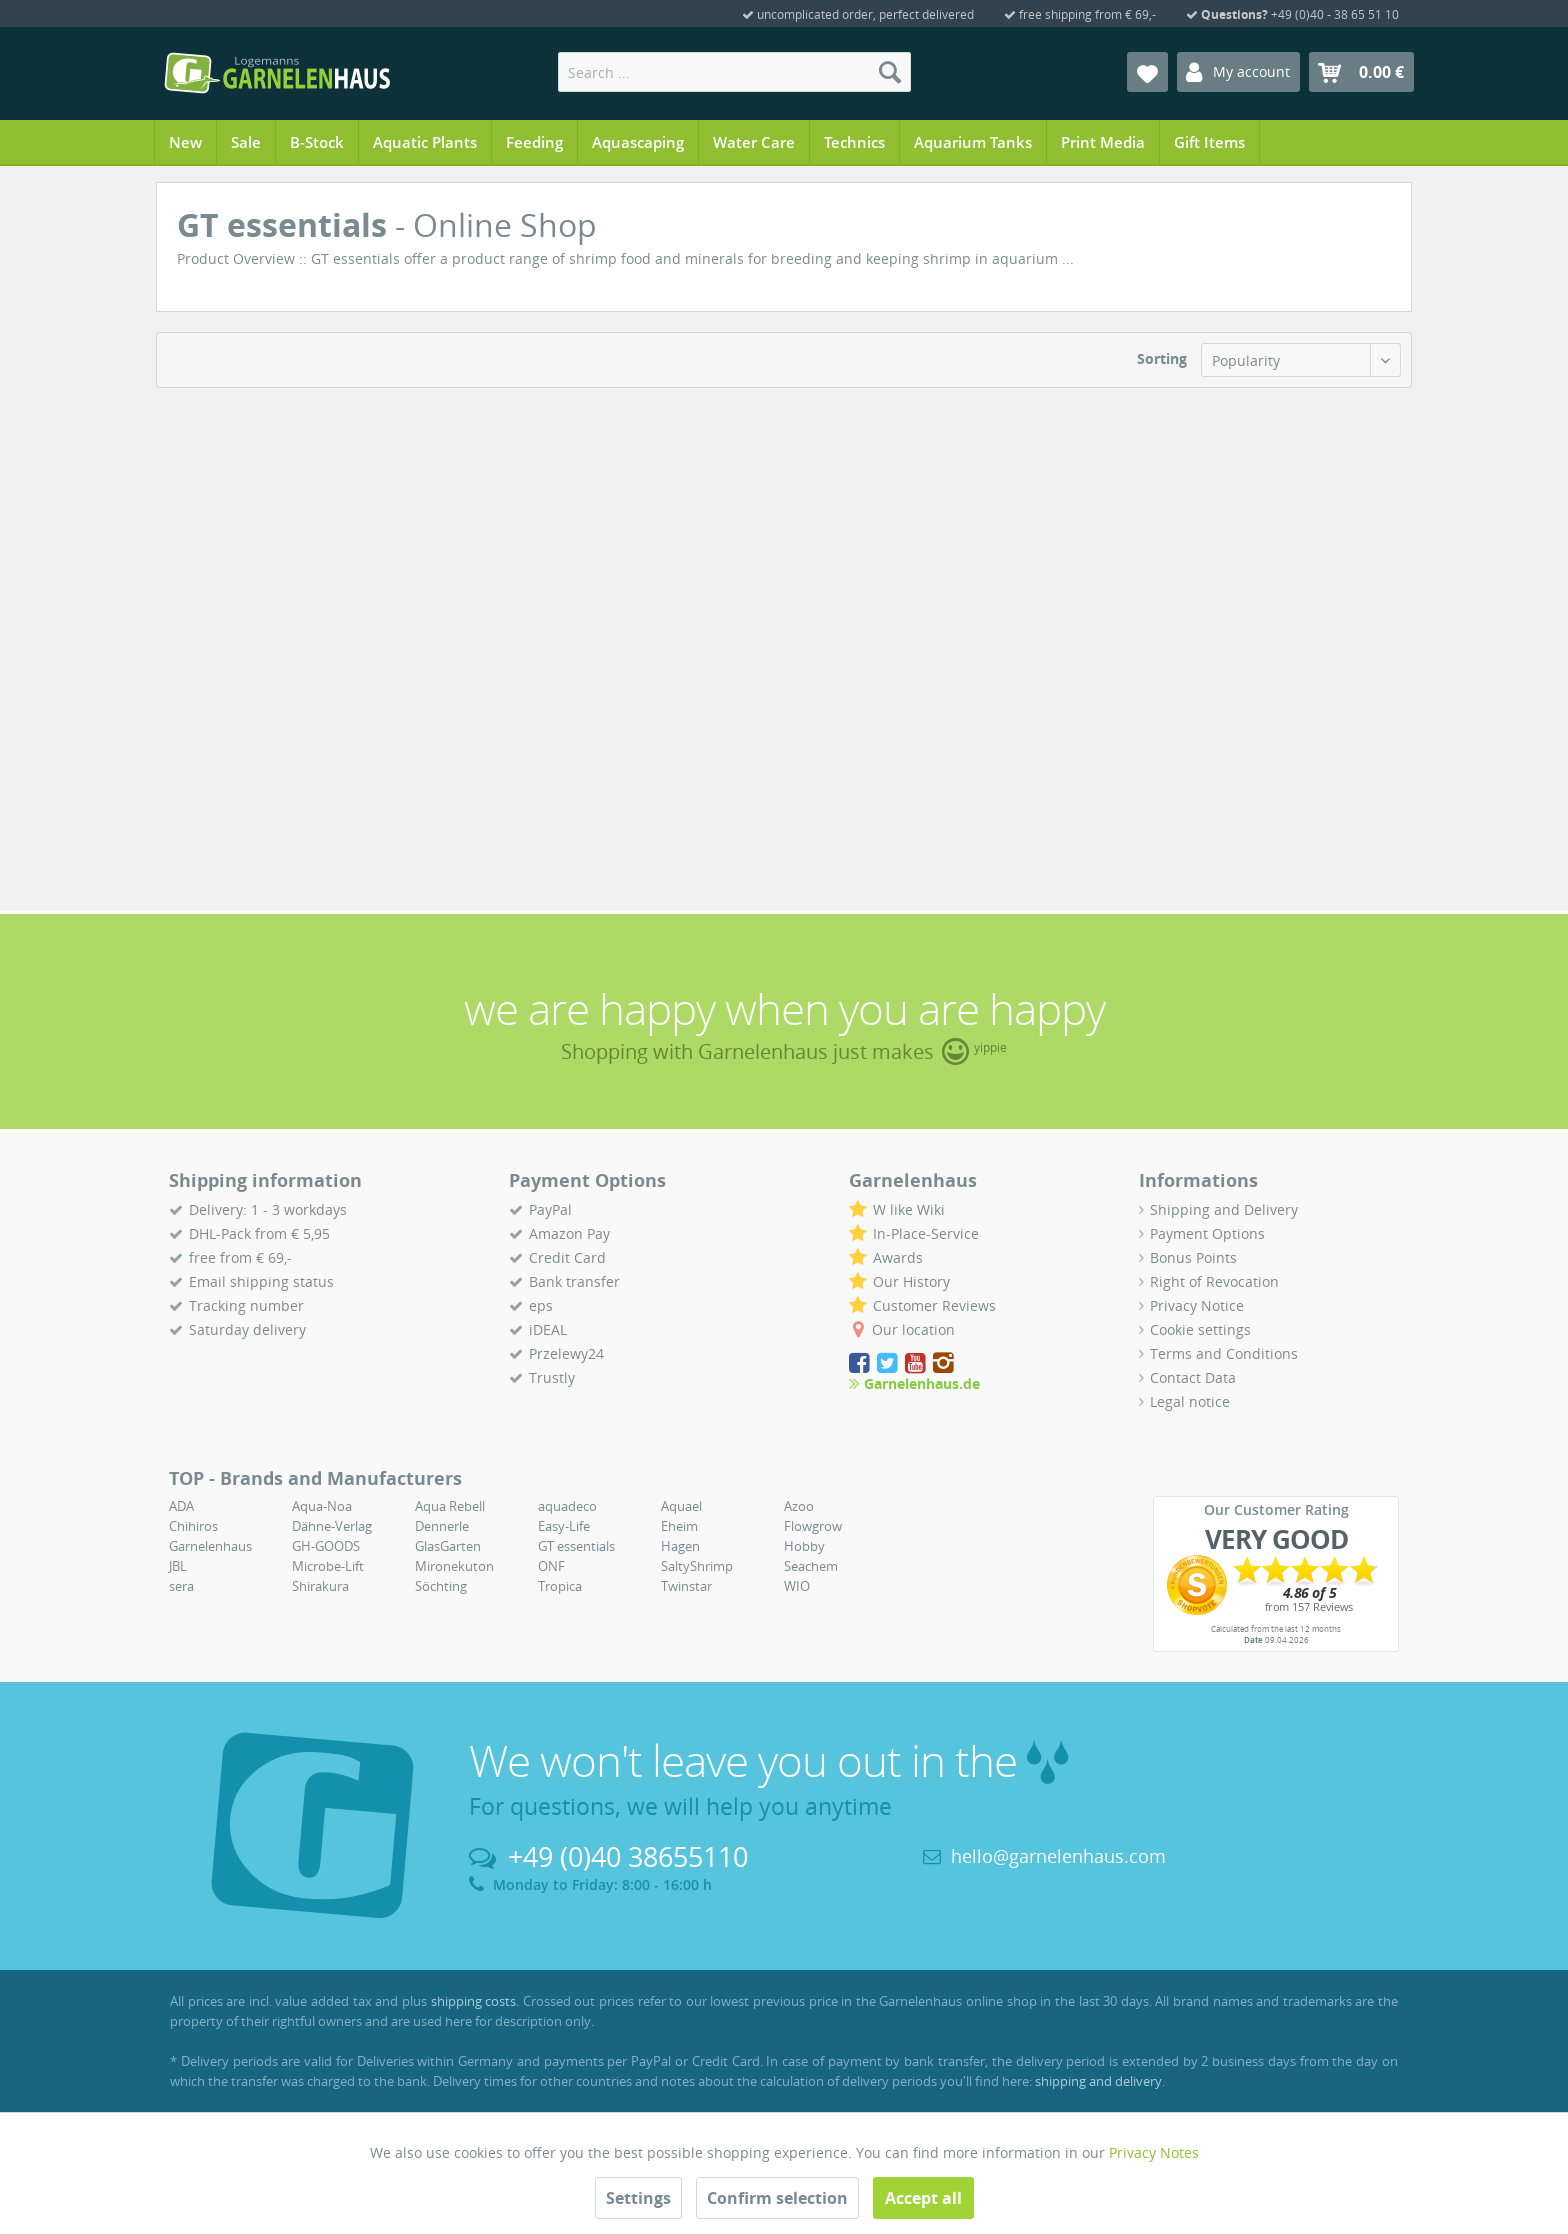  Describe the element at coordinates (560, 1586) in the screenshot. I see `Tropica` at that location.